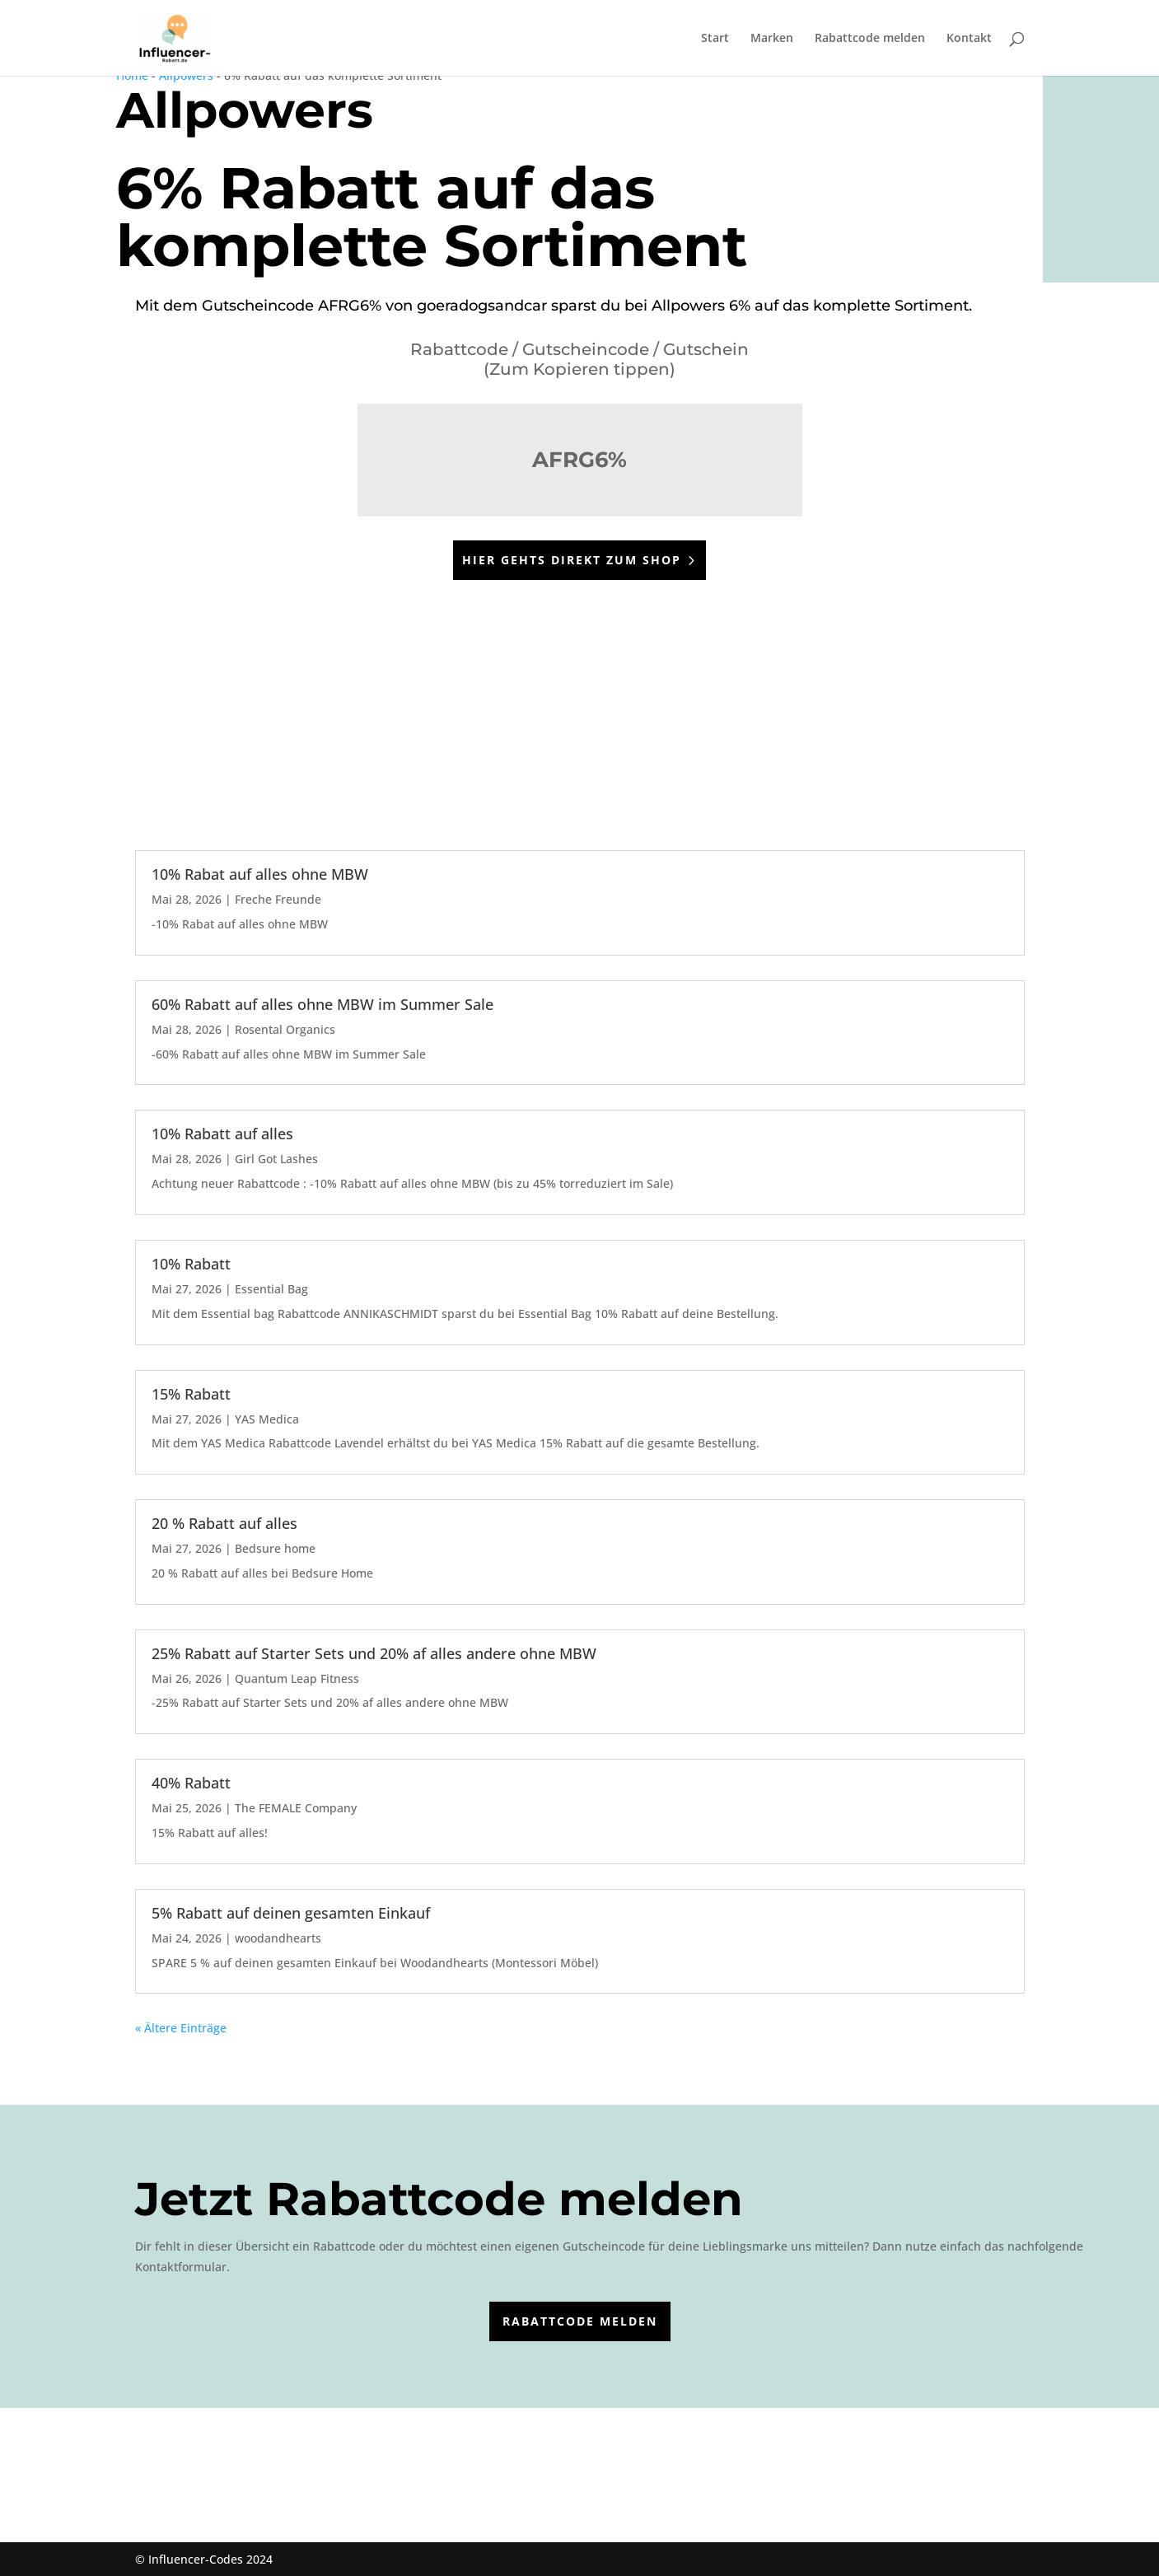 This screenshot has height=2576, width=1159. Describe the element at coordinates (224, 1523) in the screenshot. I see `20 % Rabatt auf alles` at that location.